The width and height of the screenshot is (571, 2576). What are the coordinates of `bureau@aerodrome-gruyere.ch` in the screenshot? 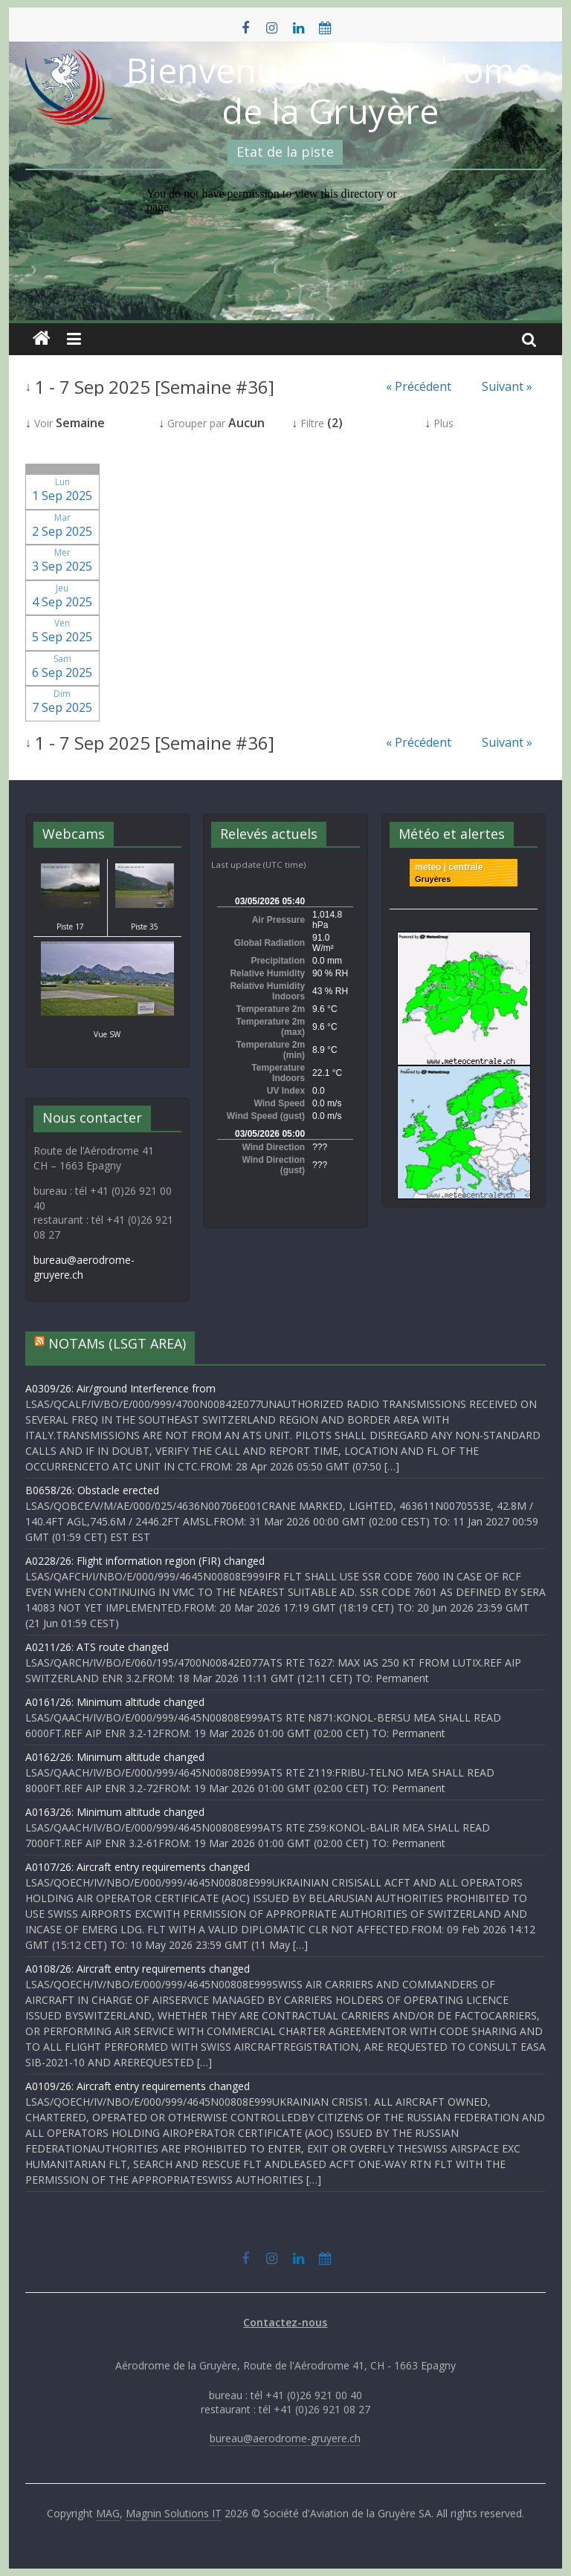 It's located at (285, 2438).